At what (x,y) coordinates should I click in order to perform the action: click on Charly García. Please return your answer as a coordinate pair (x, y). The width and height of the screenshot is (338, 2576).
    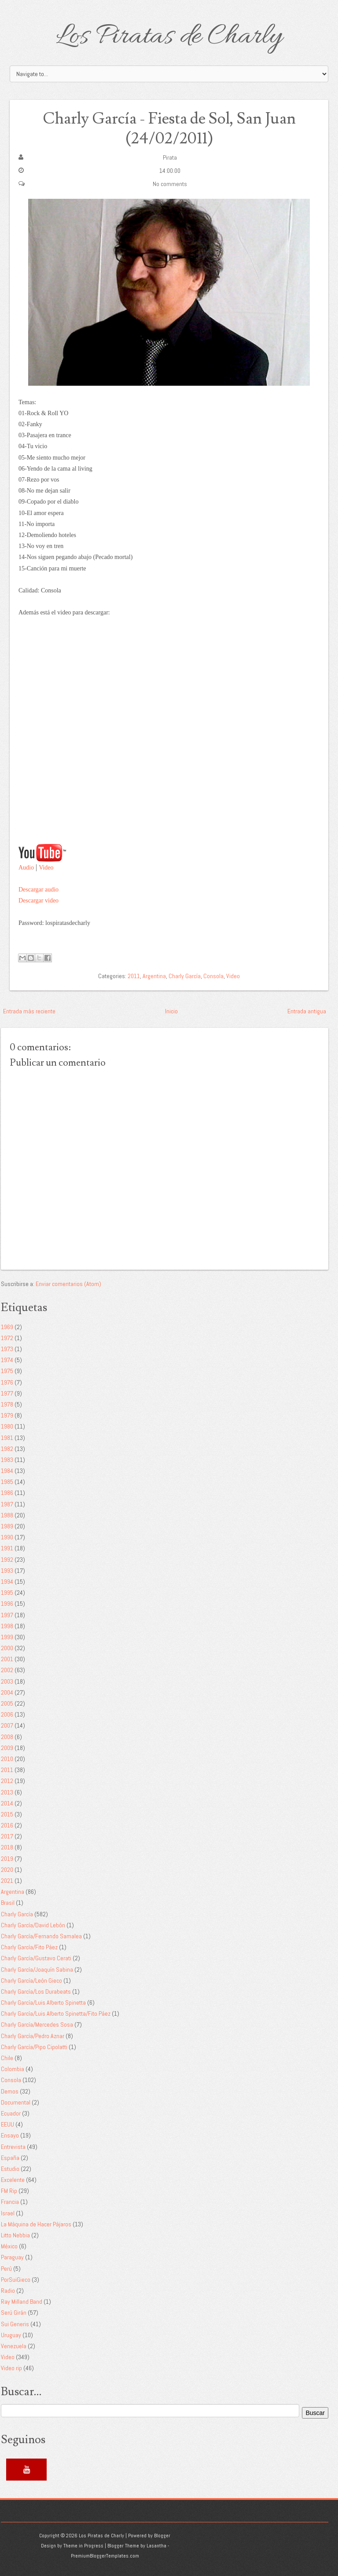
    Looking at the image, I should click on (185, 976).